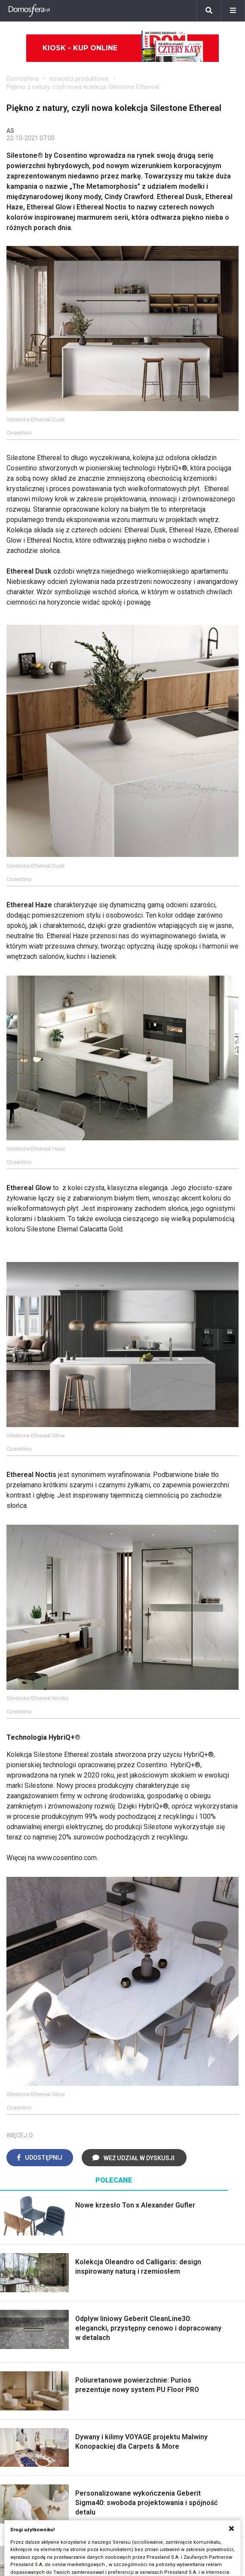 The height and width of the screenshot is (2576, 245). What do you see at coordinates (22, 79) in the screenshot?
I see `Domosfera` at bounding box center [22, 79].